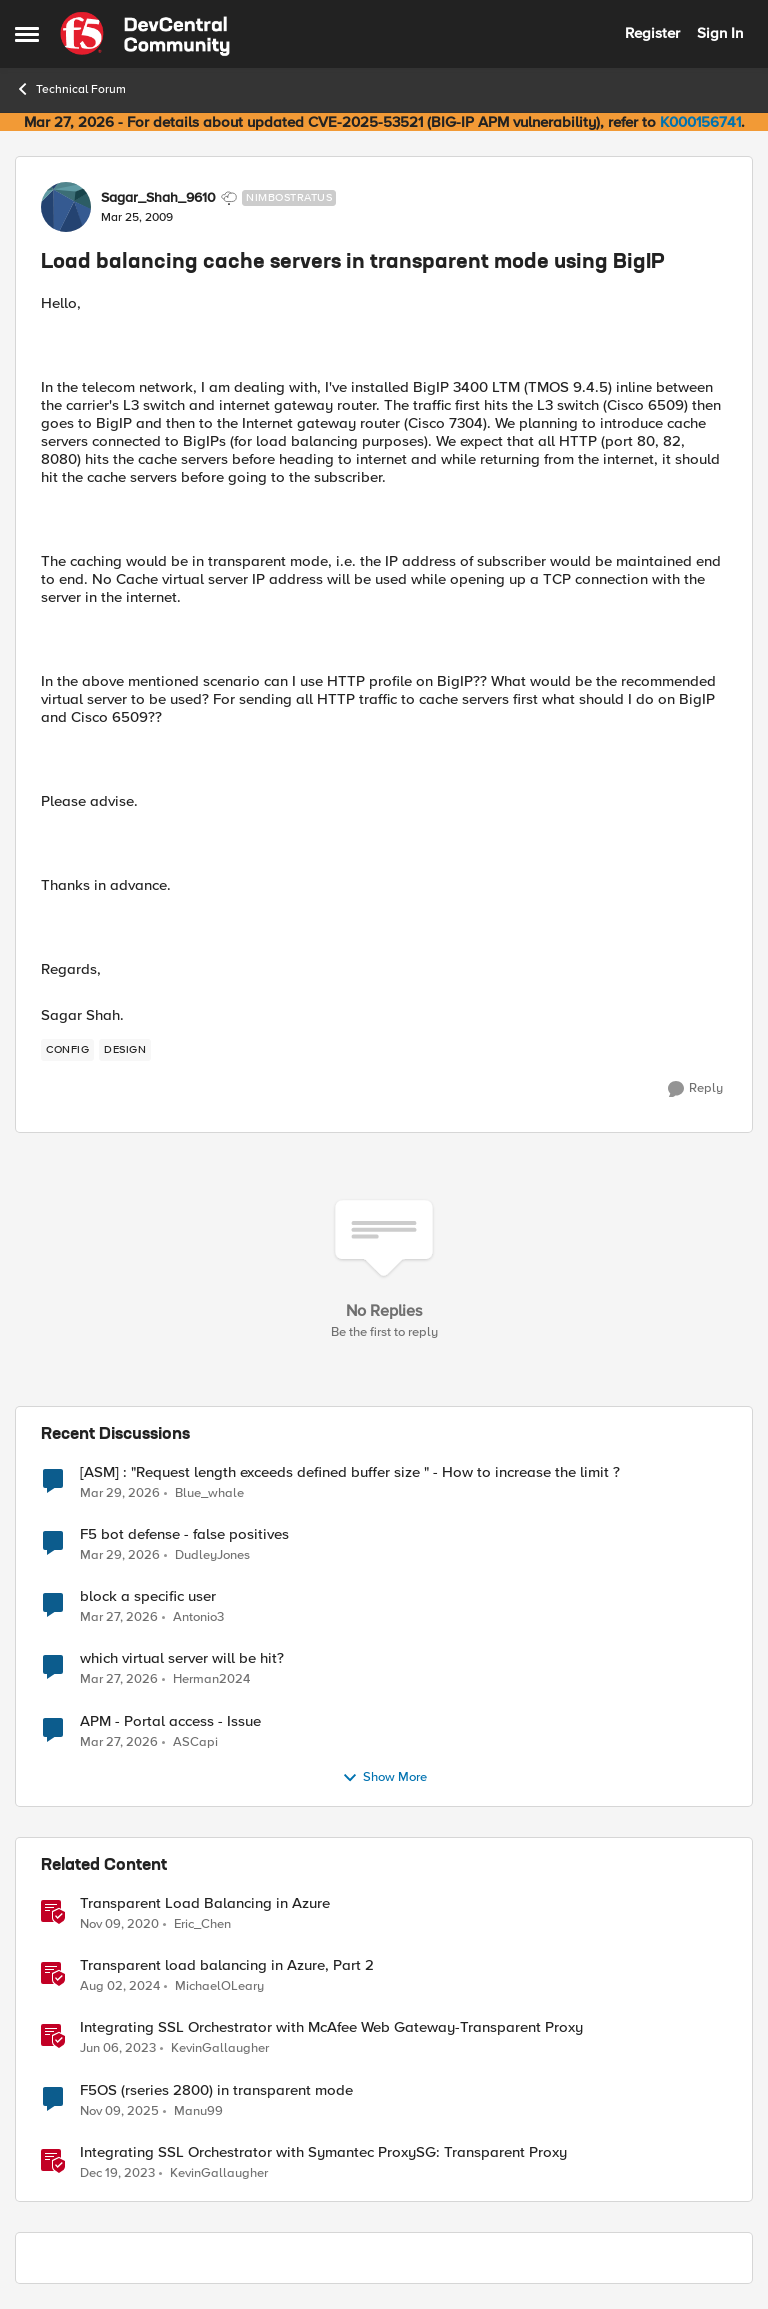 The image size is (768, 2309). Describe the element at coordinates (119, 2111) in the screenshot. I see `[8 months ago]` at that location.